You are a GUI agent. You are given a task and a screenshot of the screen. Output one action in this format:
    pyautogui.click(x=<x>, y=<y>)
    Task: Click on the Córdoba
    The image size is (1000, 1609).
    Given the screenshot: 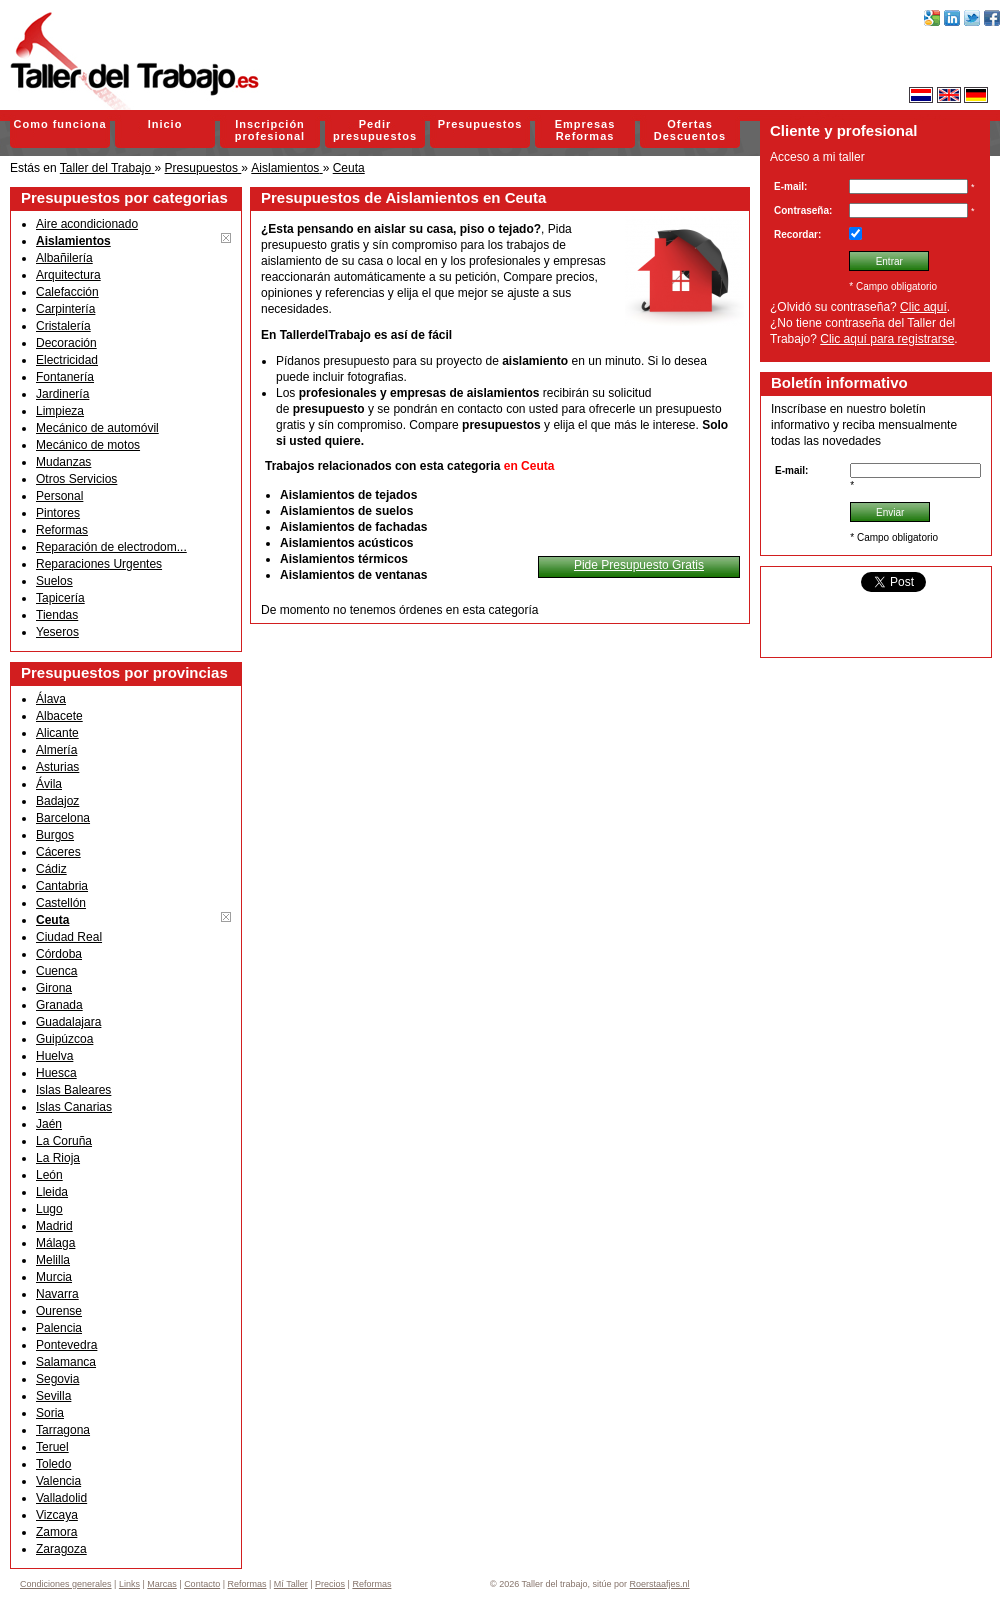 What is the action you would take?
    pyautogui.click(x=59, y=954)
    